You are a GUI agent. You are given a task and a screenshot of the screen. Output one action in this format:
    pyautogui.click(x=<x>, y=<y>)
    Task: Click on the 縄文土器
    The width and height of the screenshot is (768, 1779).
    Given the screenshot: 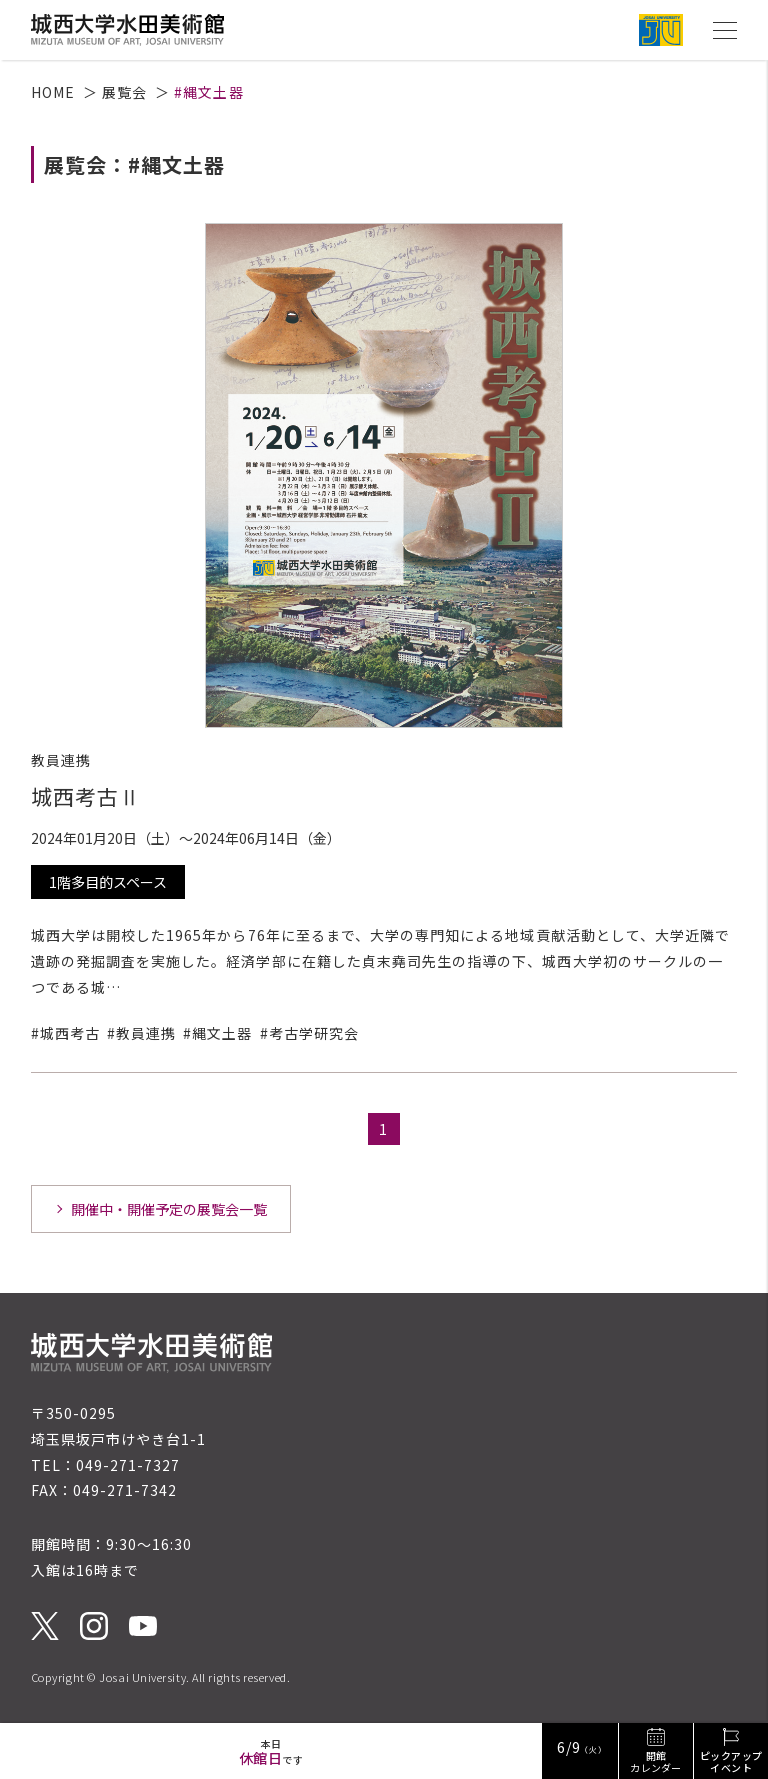 What is the action you would take?
    pyautogui.click(x=222, y=1033)
    